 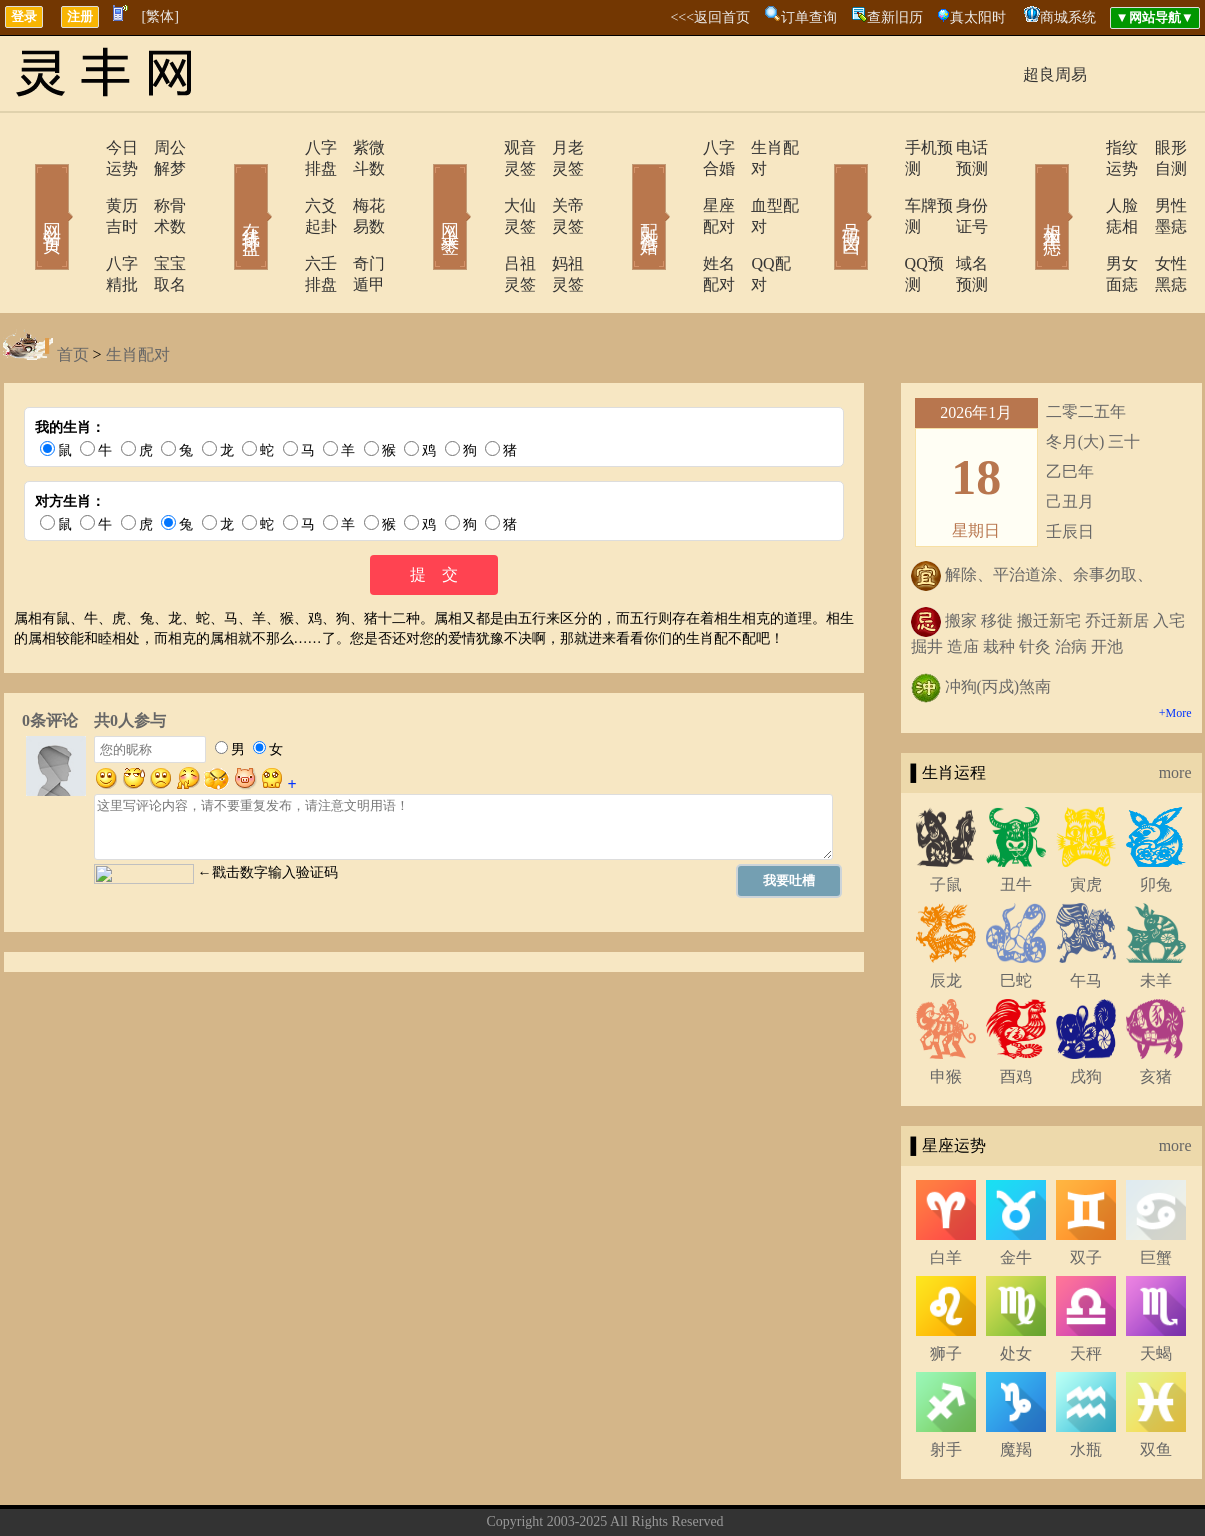 I want to click on 双子, so click(x=1086, y=1194).